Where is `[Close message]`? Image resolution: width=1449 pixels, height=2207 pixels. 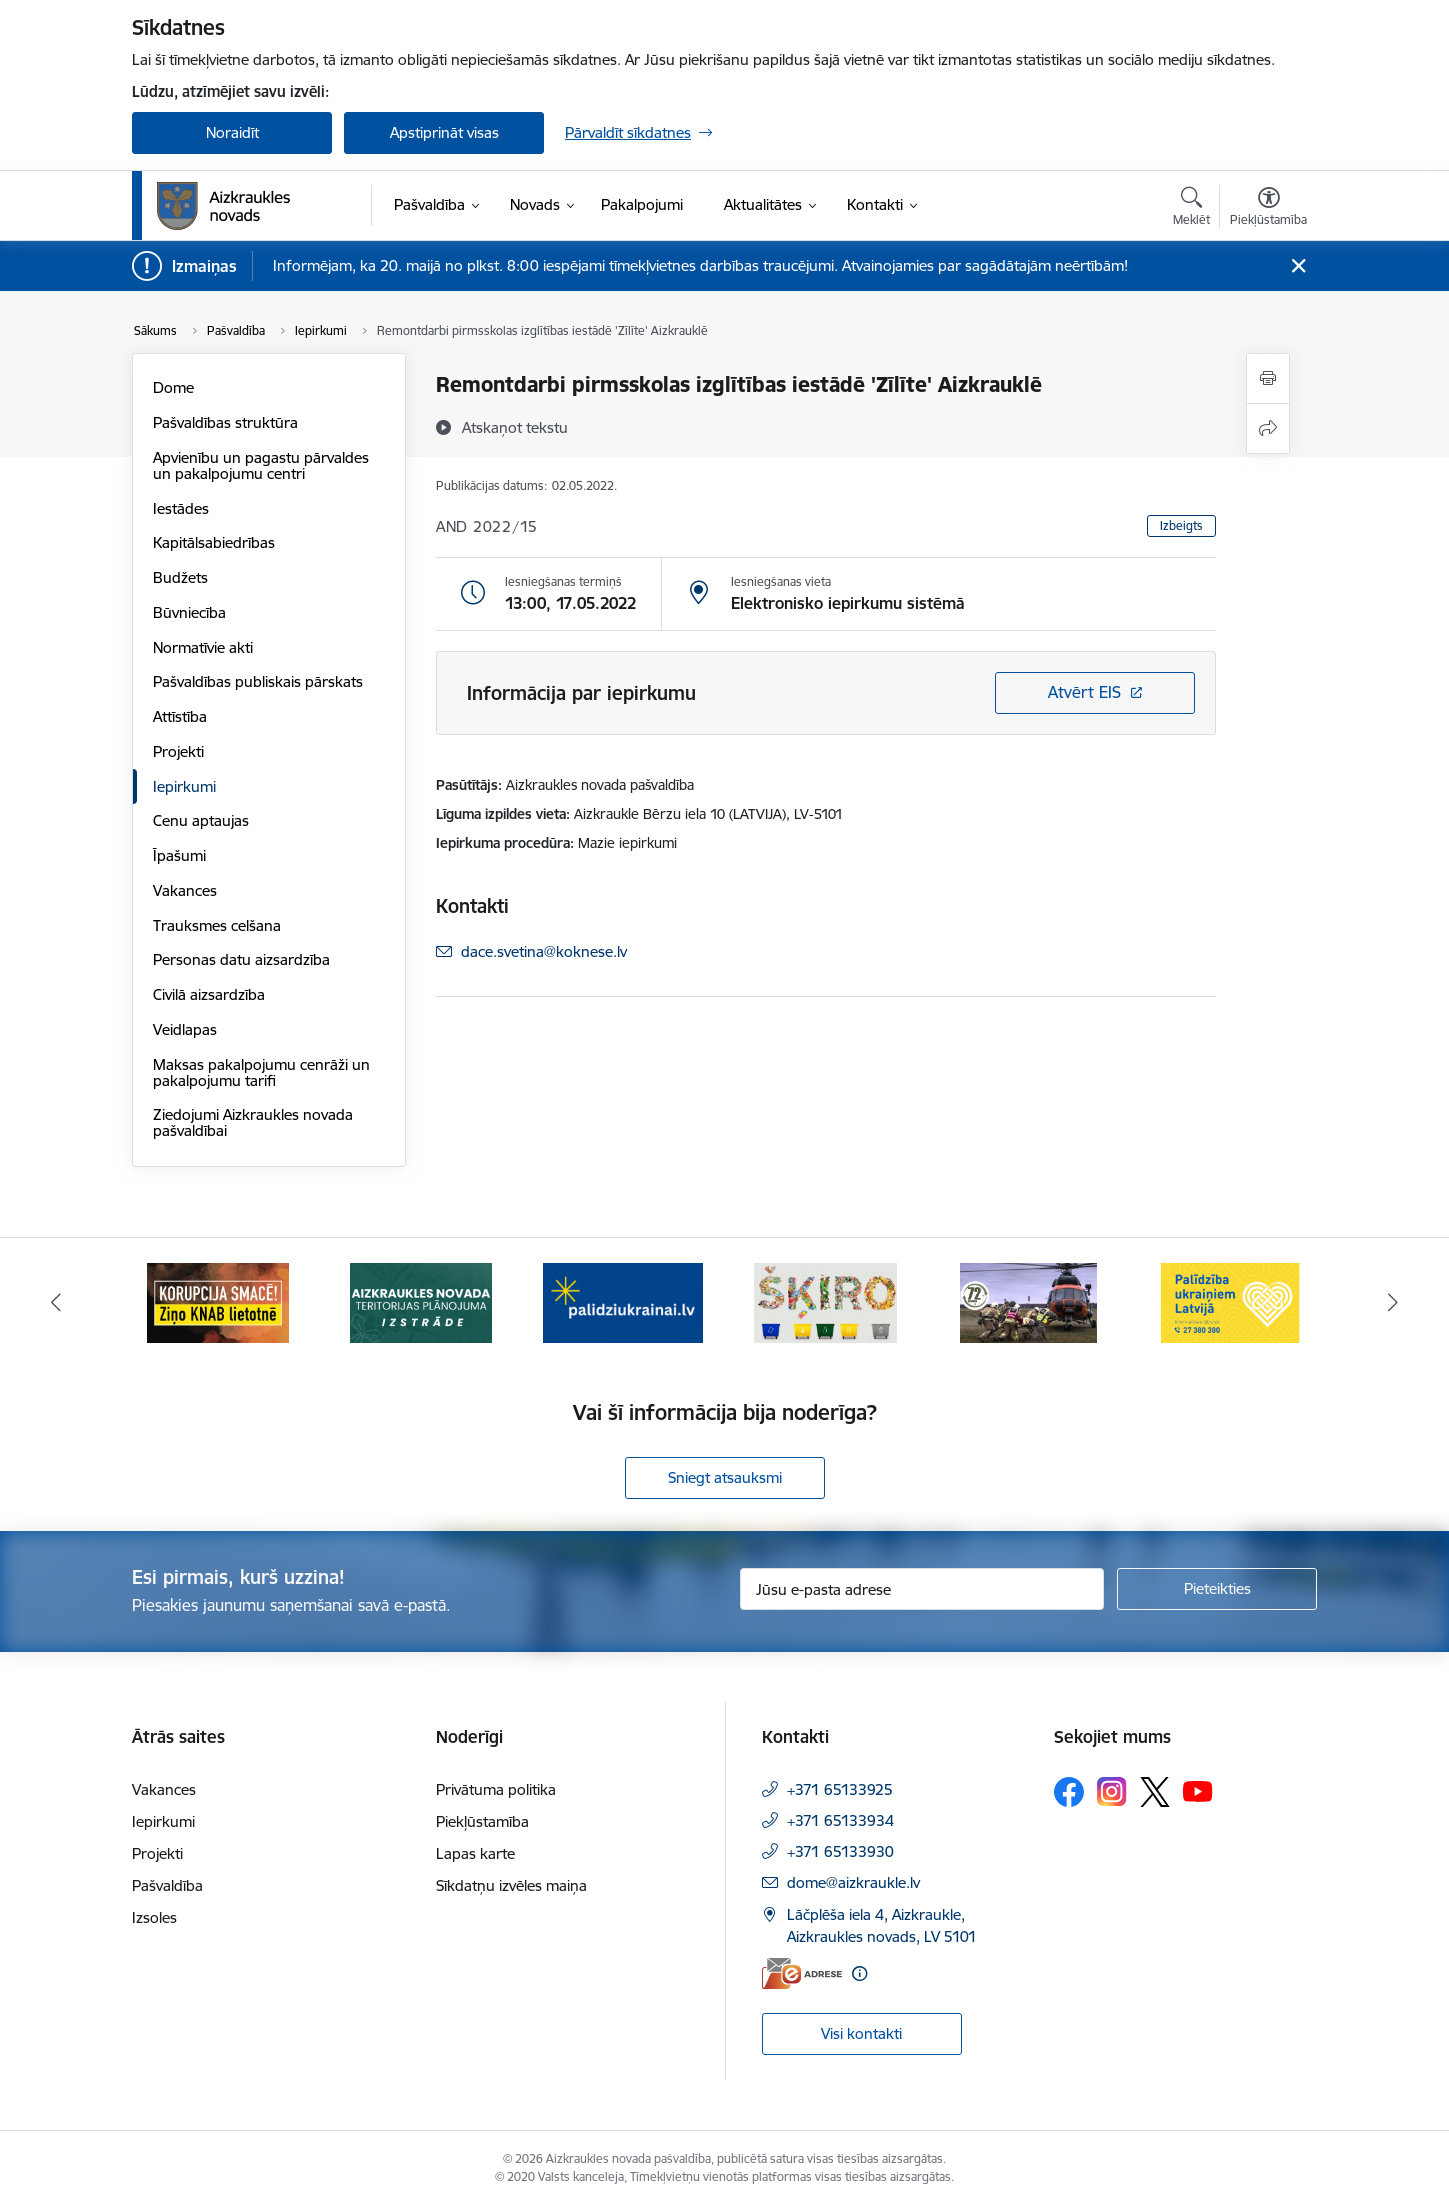
[Close message] is located at coordinates (1298, 266).